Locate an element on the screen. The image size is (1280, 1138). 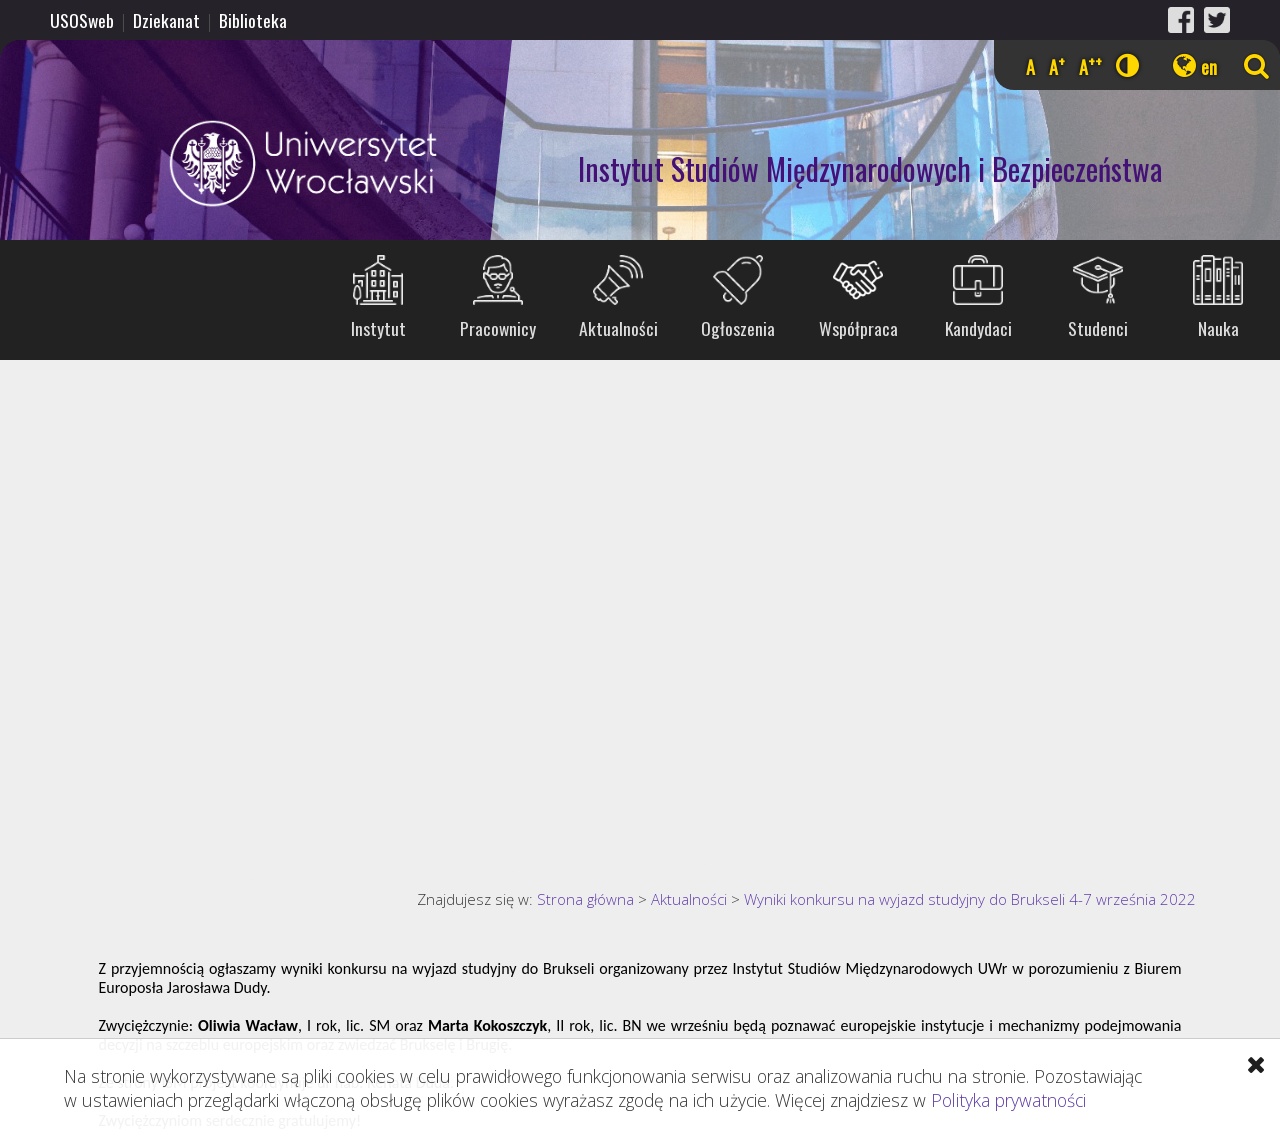
Studenci is located at coordinates (1098, 328).